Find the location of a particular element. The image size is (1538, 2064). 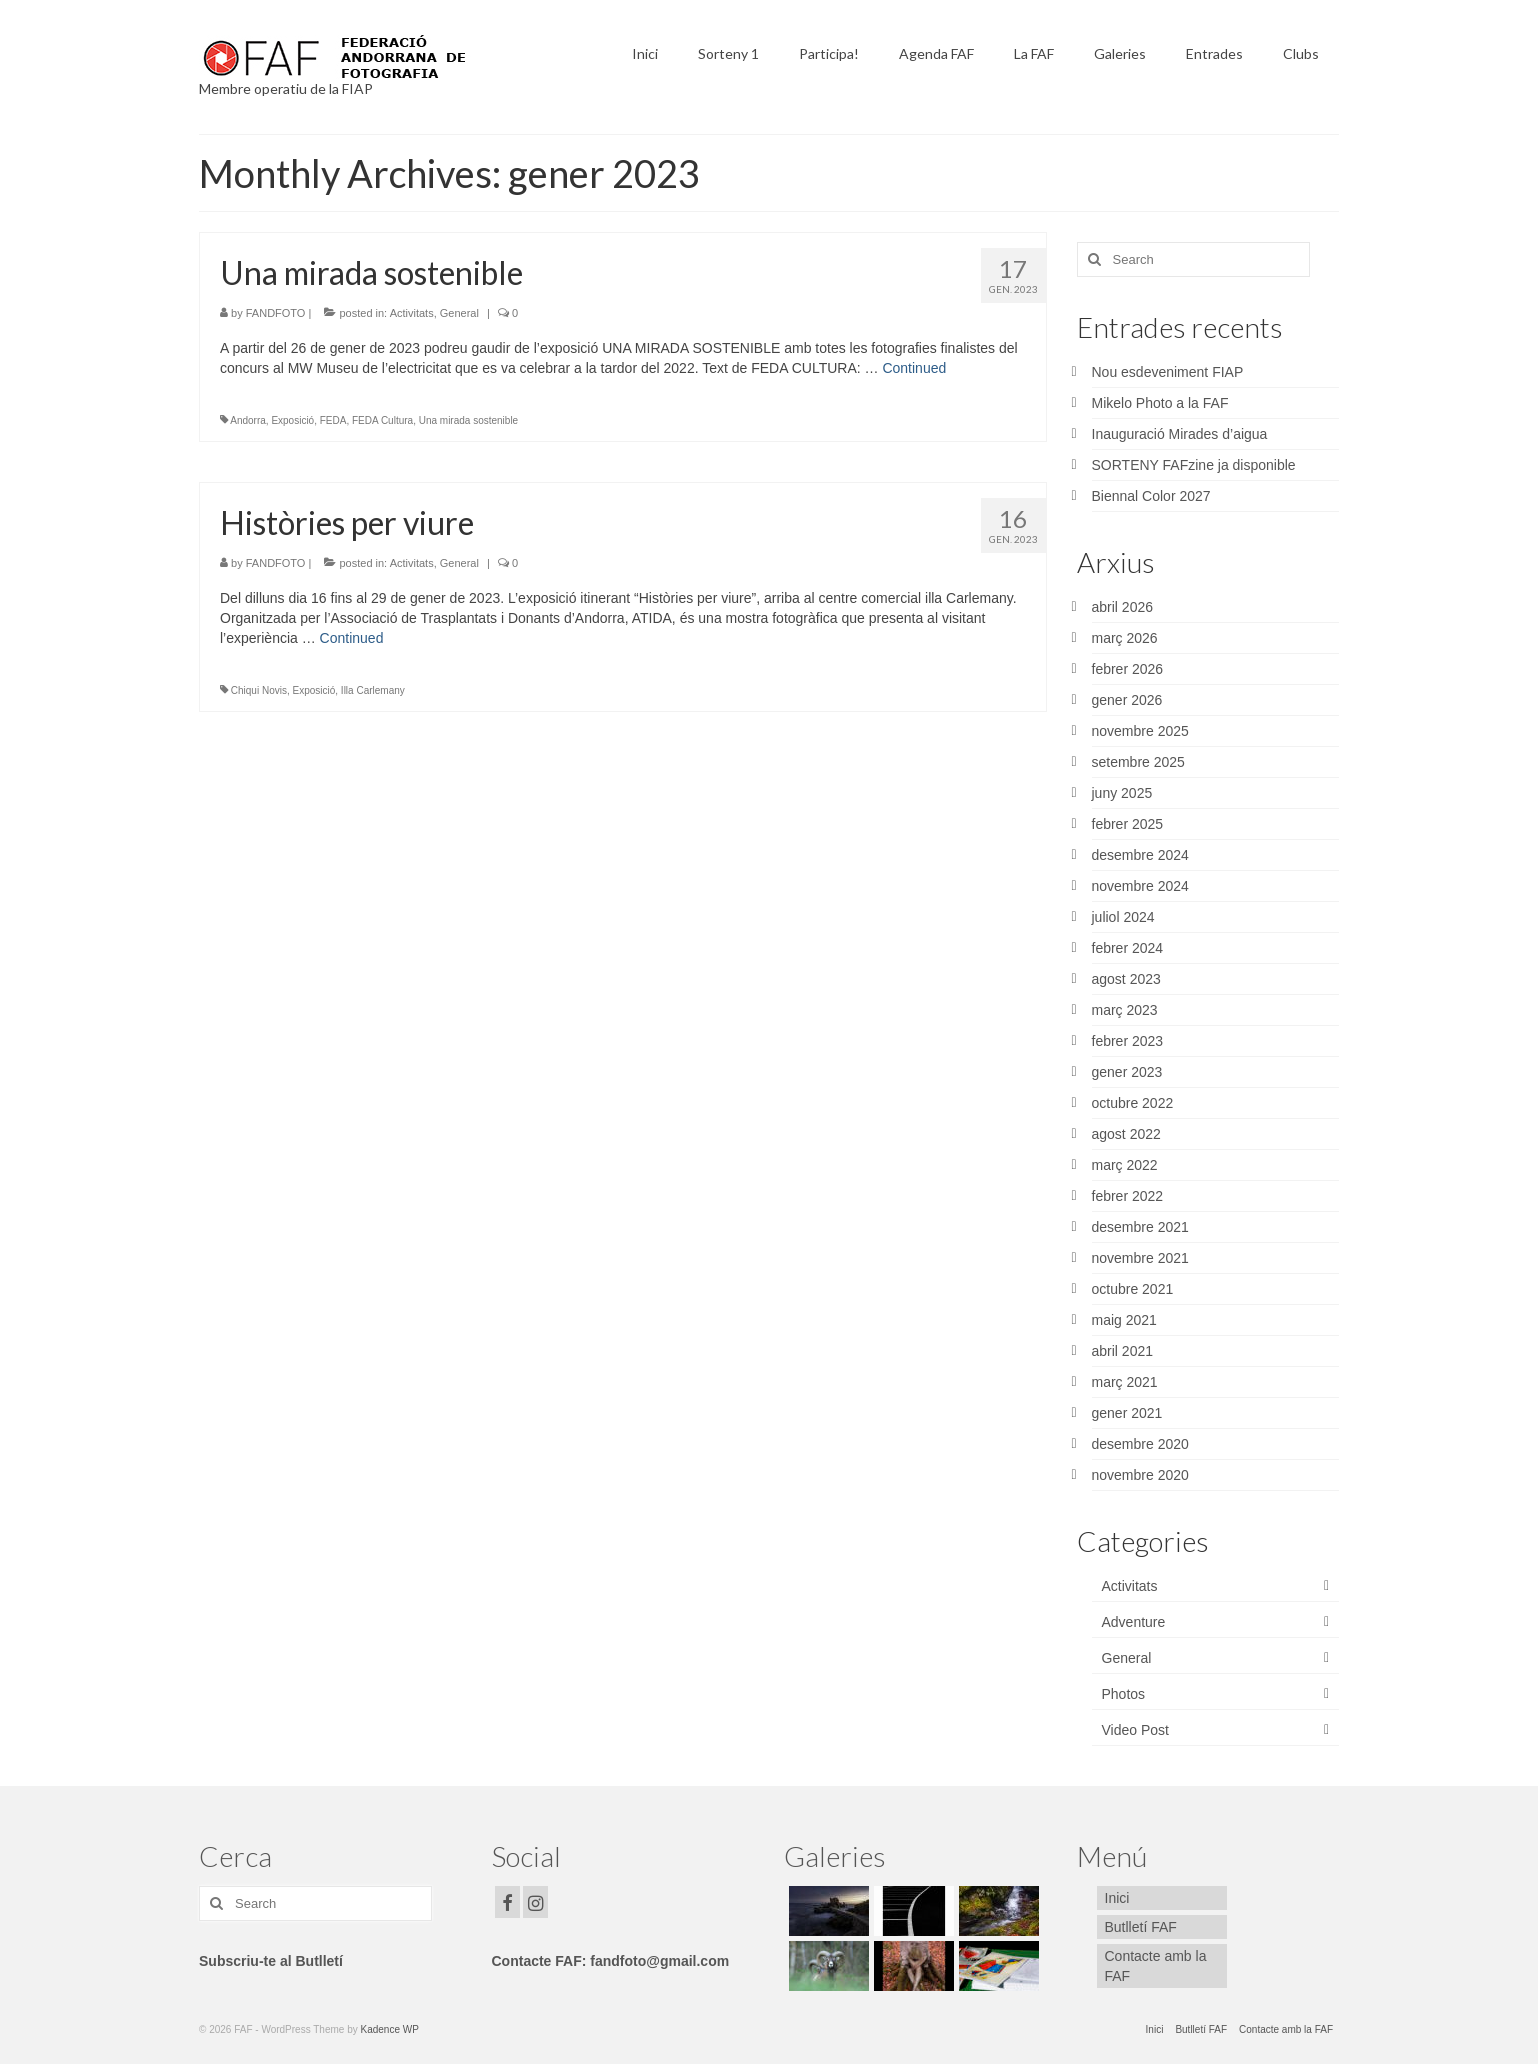

desembre 2021 is located at coordinates (1140, 1227).